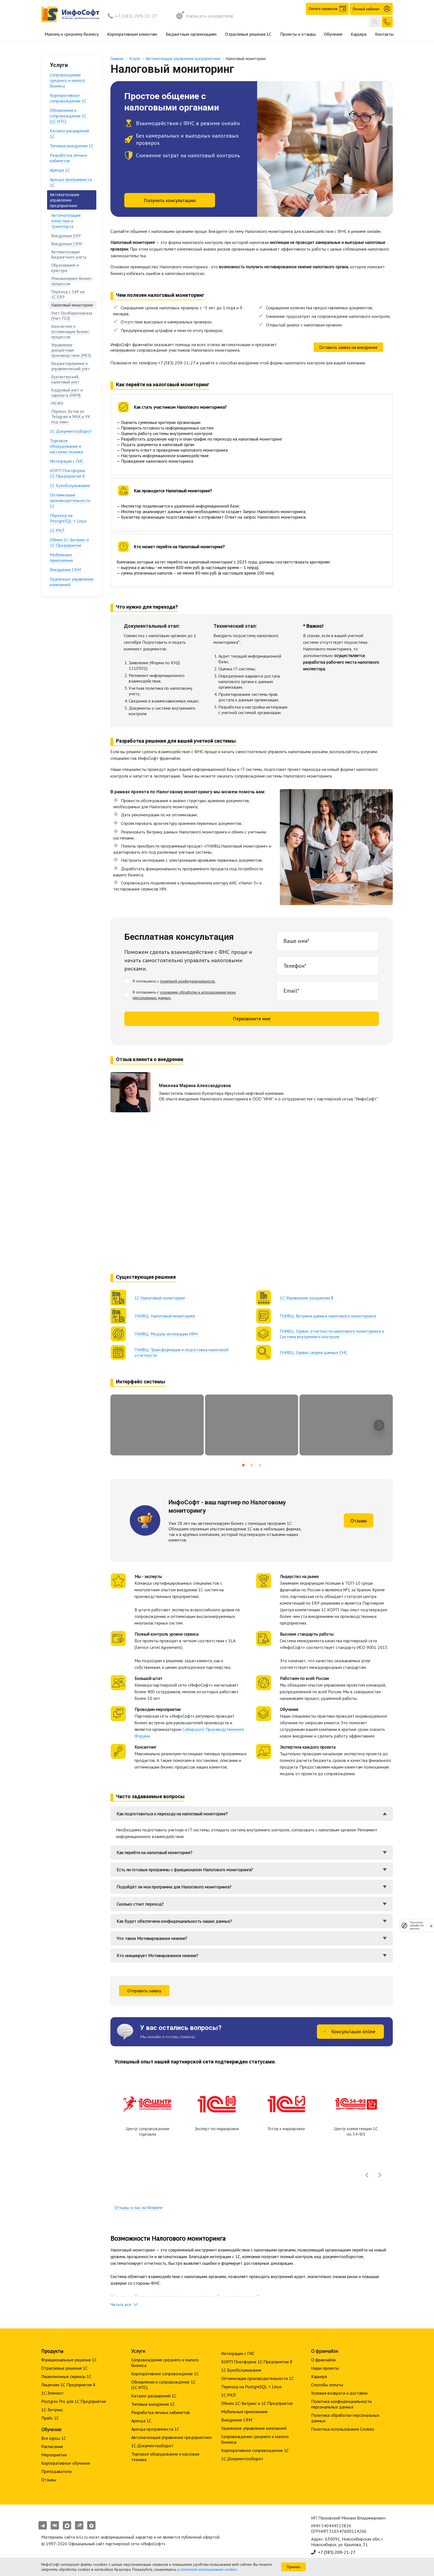 The height and width of the screenshot is (2576, 434). What do you see at coordinates (67, 294) in the screenshot?
I see `Переход с SAP на 1С:ERP` at bounding box center [67, 294].